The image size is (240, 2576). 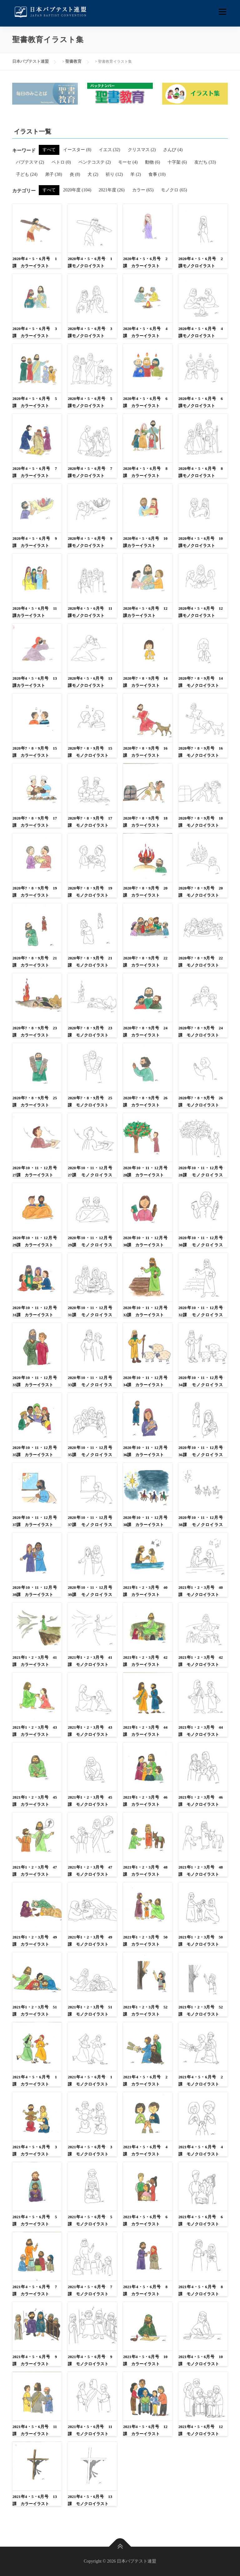 I want to click on 2021年1・2・3月号 40課 モノクロイラスト, so click(x=200, y=1591).